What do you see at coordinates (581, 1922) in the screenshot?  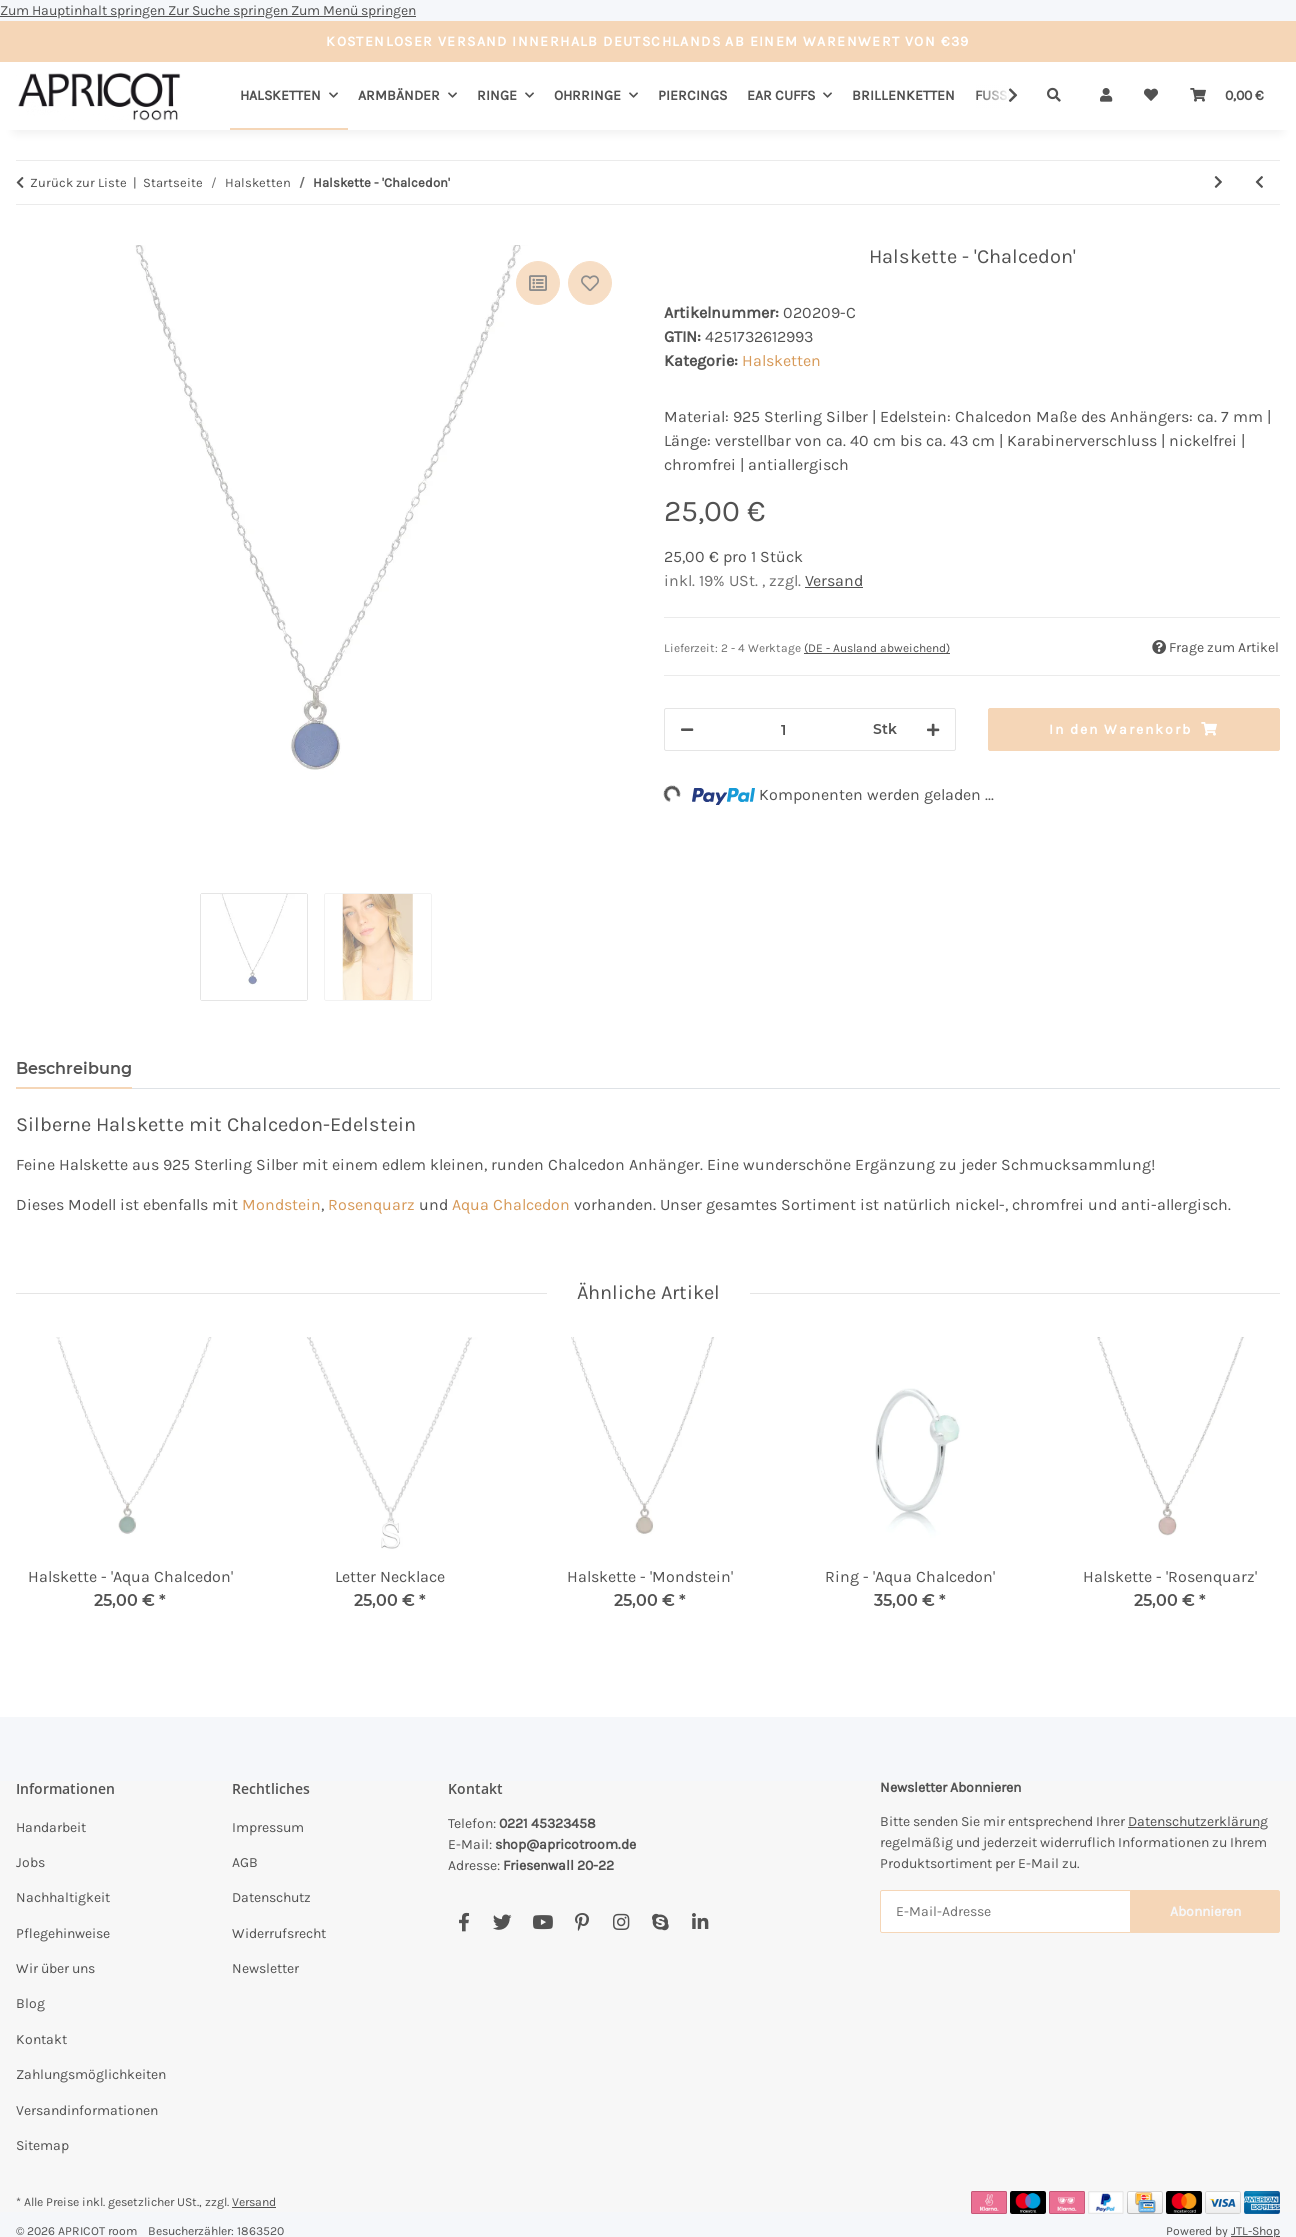 I see `[Besuchen Sie uns auch auf Pinterest]` at bounding box center [581, 1922].